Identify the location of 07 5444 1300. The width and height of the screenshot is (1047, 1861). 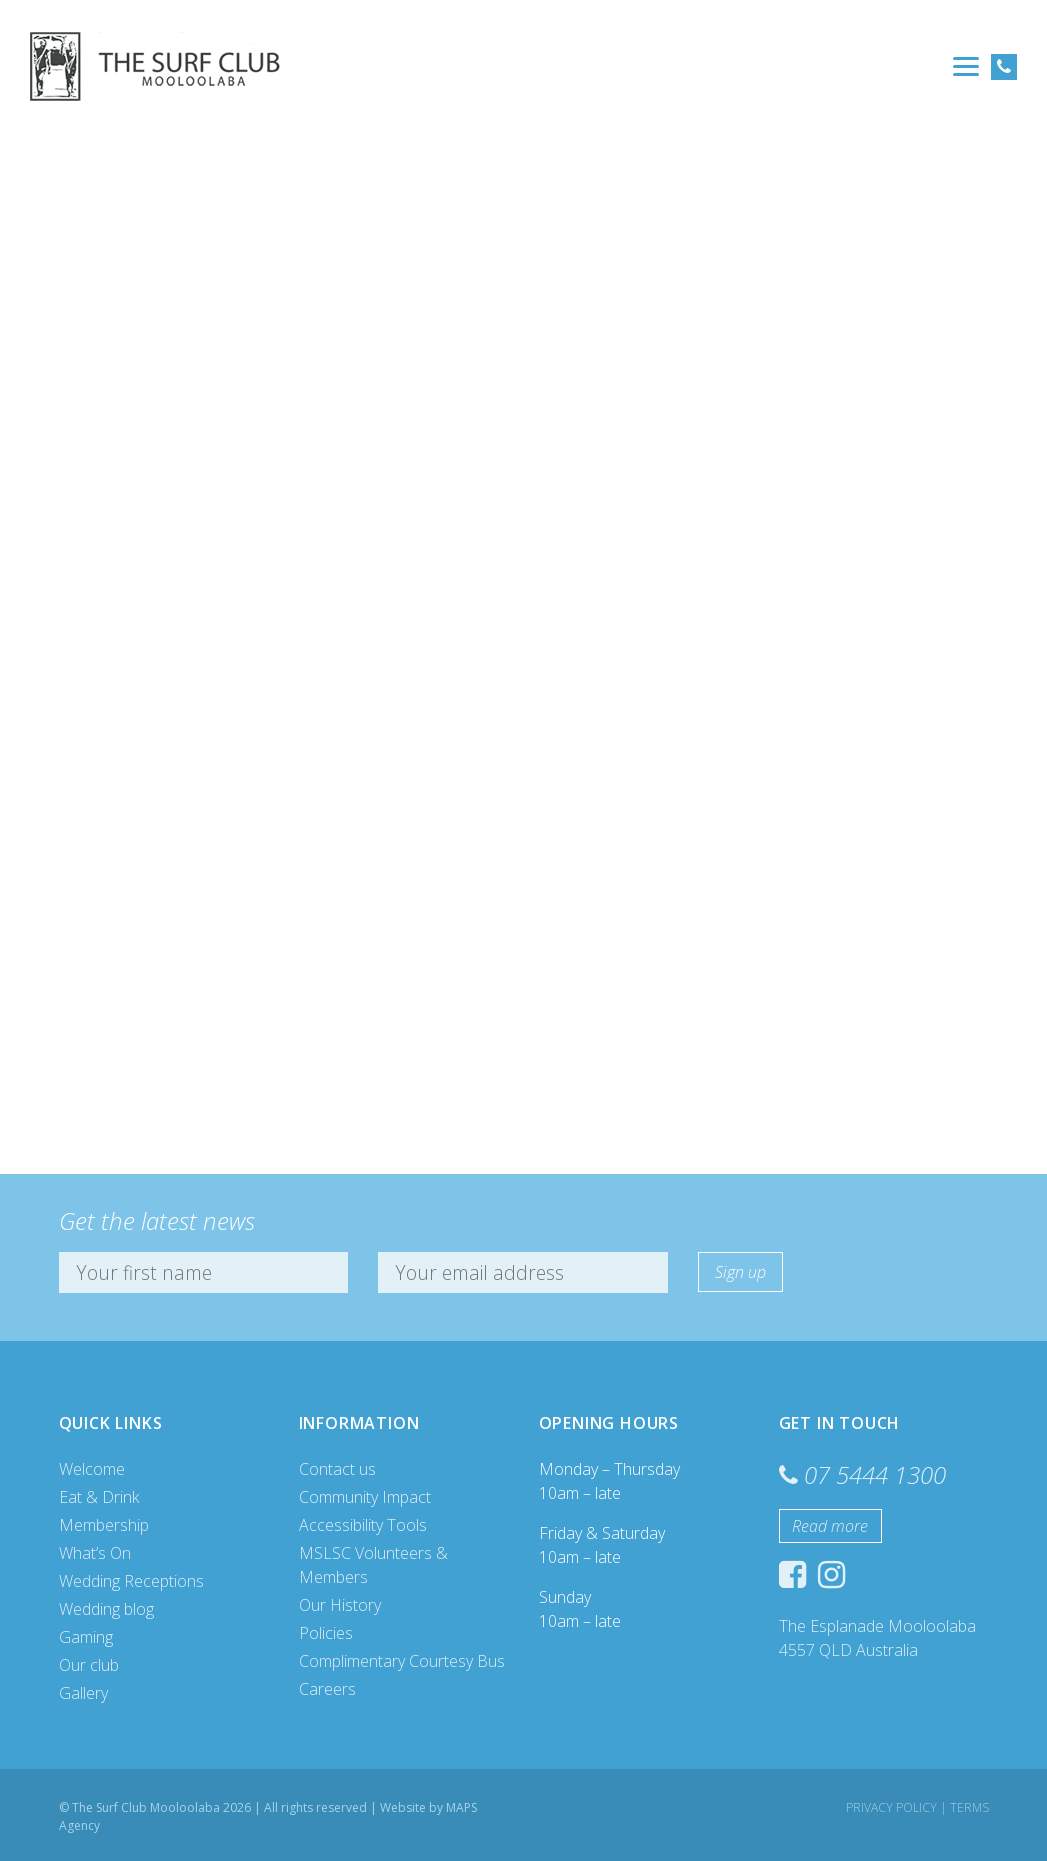
(875, 1474).